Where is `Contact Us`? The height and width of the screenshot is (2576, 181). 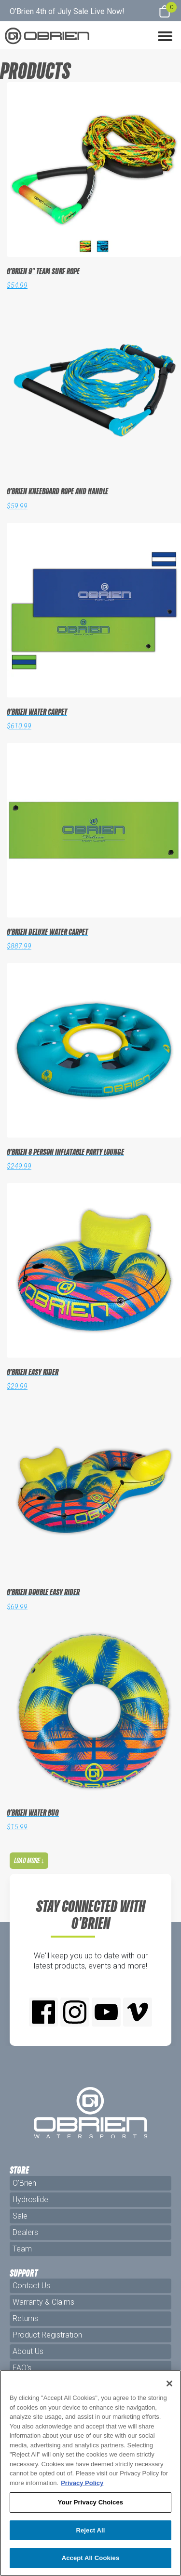
Contact Us is located at coordinates (31, 2285).